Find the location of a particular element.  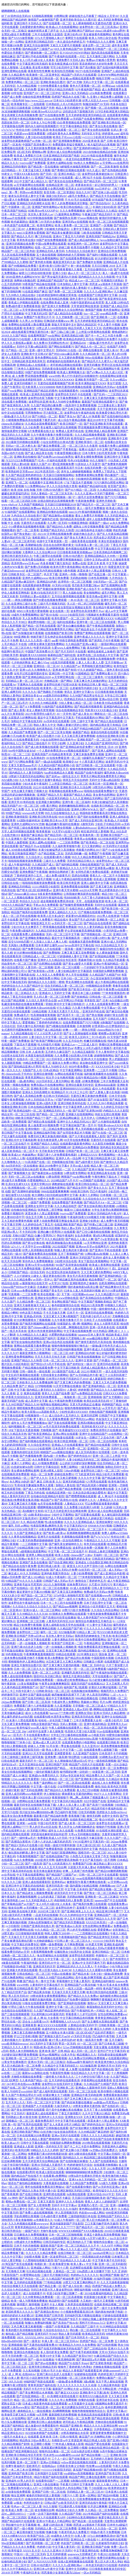

天天爽夜夜爽夜夜爽精品视频 is located at coordinates (37, 1628).